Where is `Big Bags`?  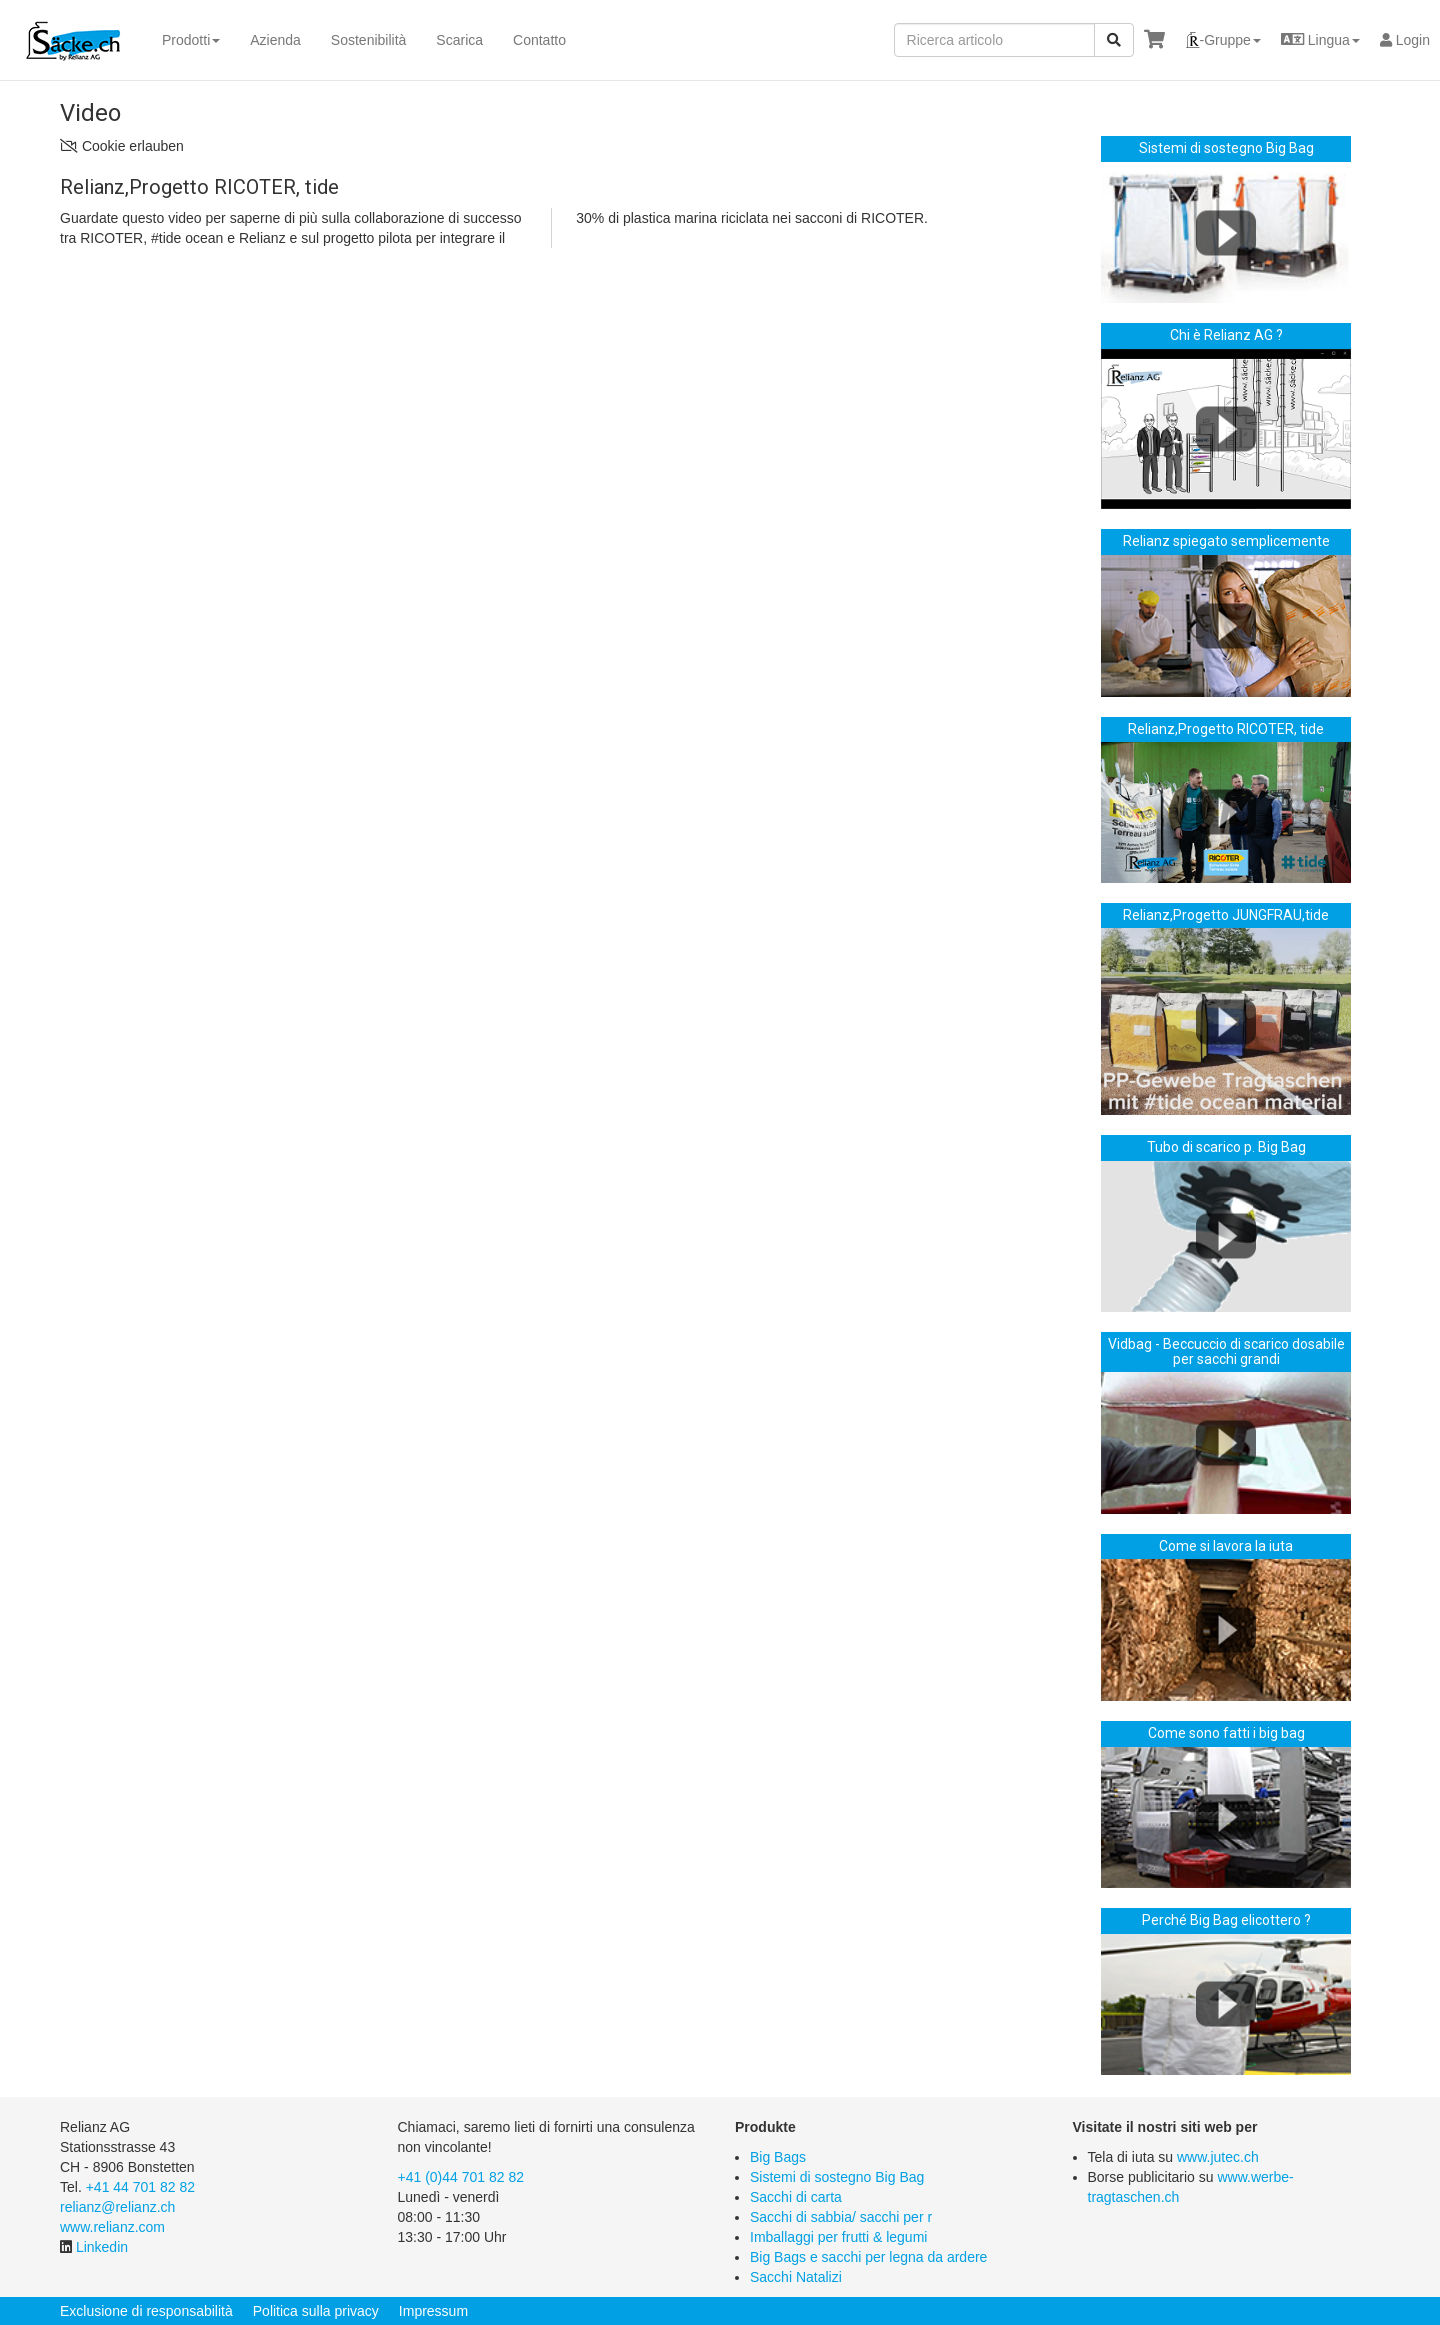 Big Bags is located at coordinates (778, 2157).